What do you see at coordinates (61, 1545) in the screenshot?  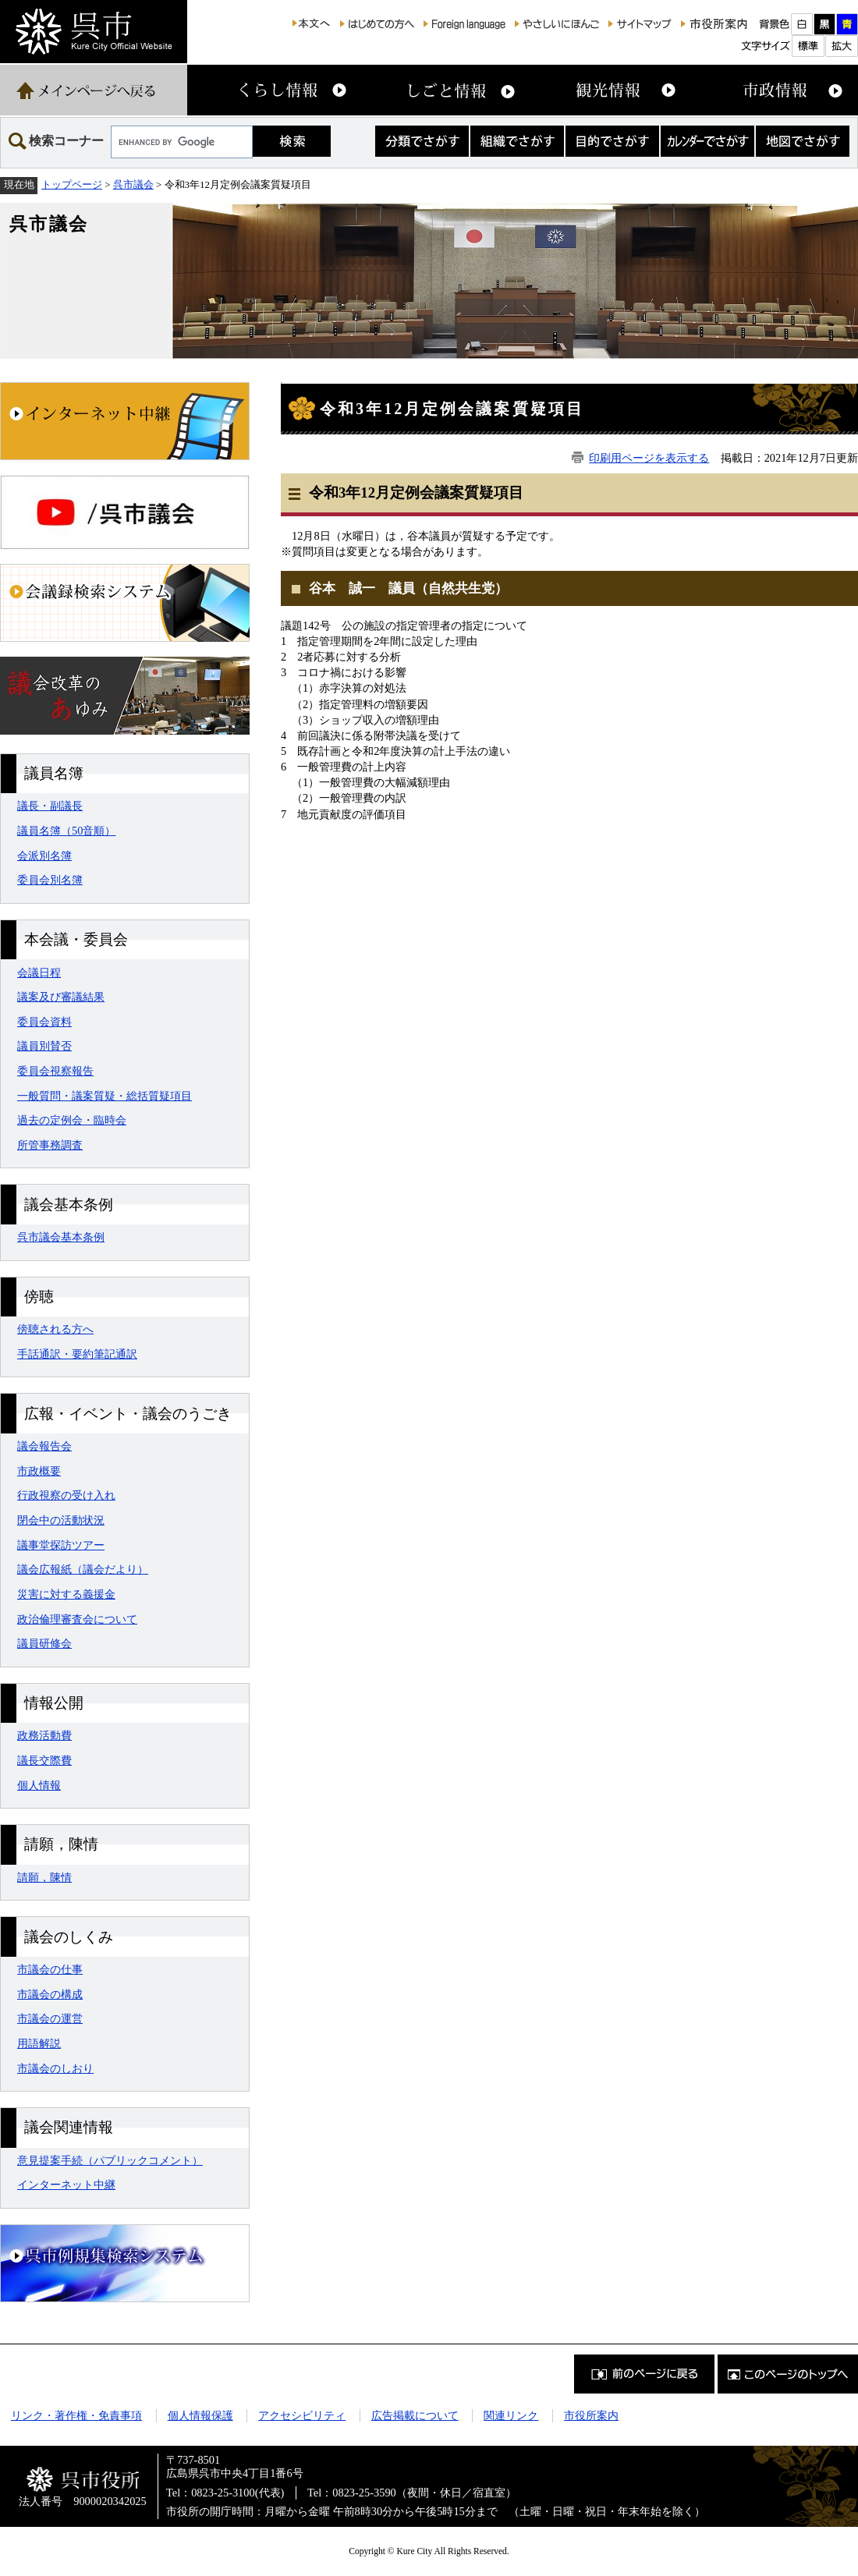 I see `議事堂探訪ツアー` at bounding box center [61, 1545].